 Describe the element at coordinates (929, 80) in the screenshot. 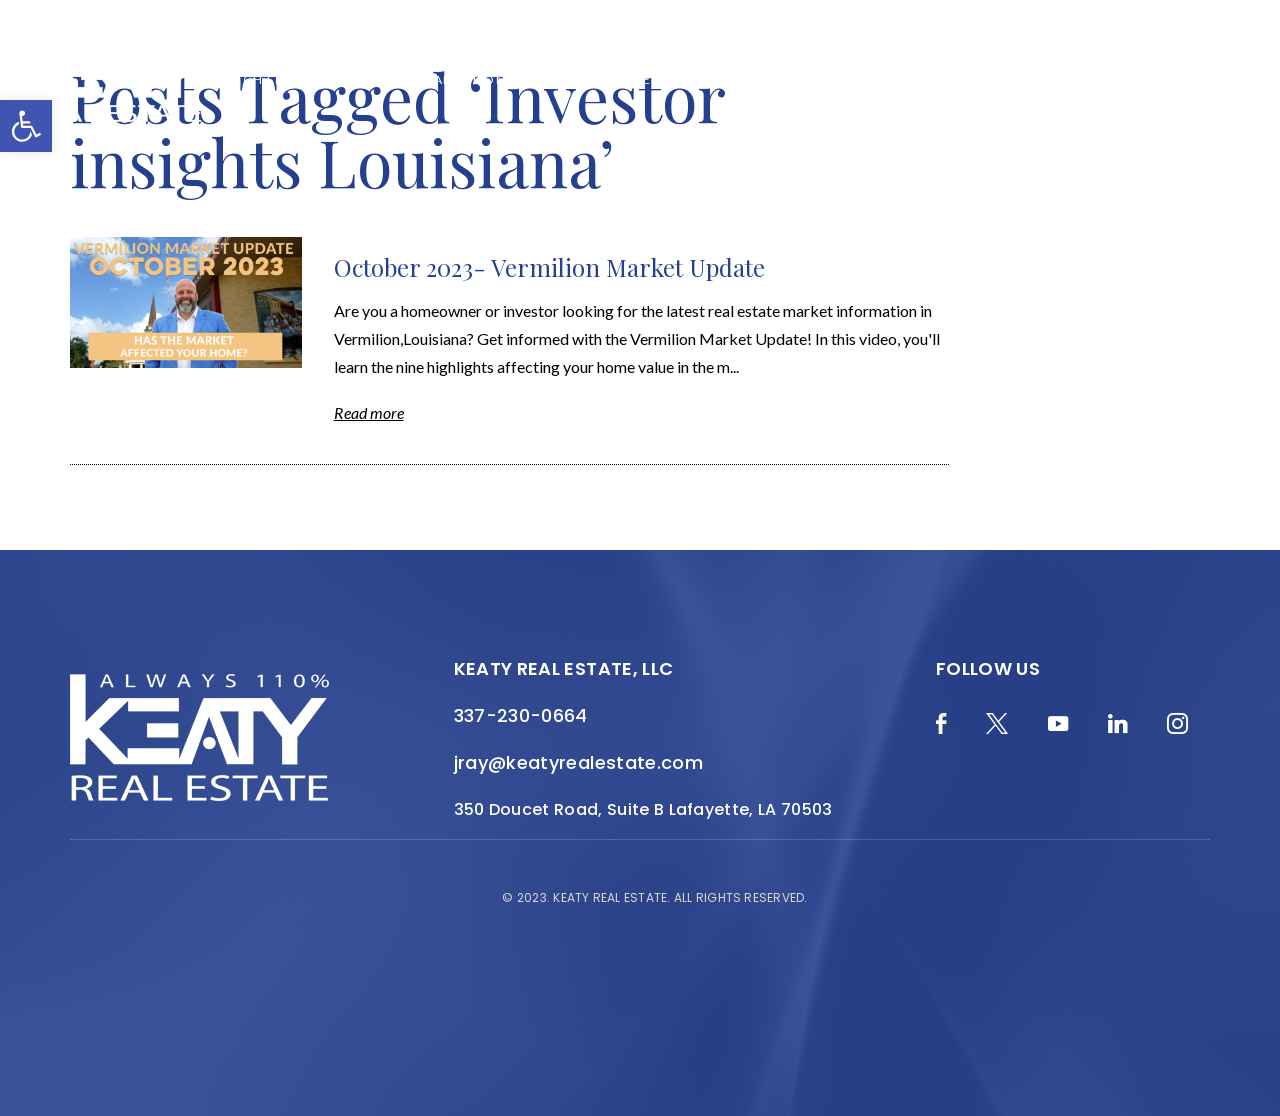

I see `Resources` at that location.